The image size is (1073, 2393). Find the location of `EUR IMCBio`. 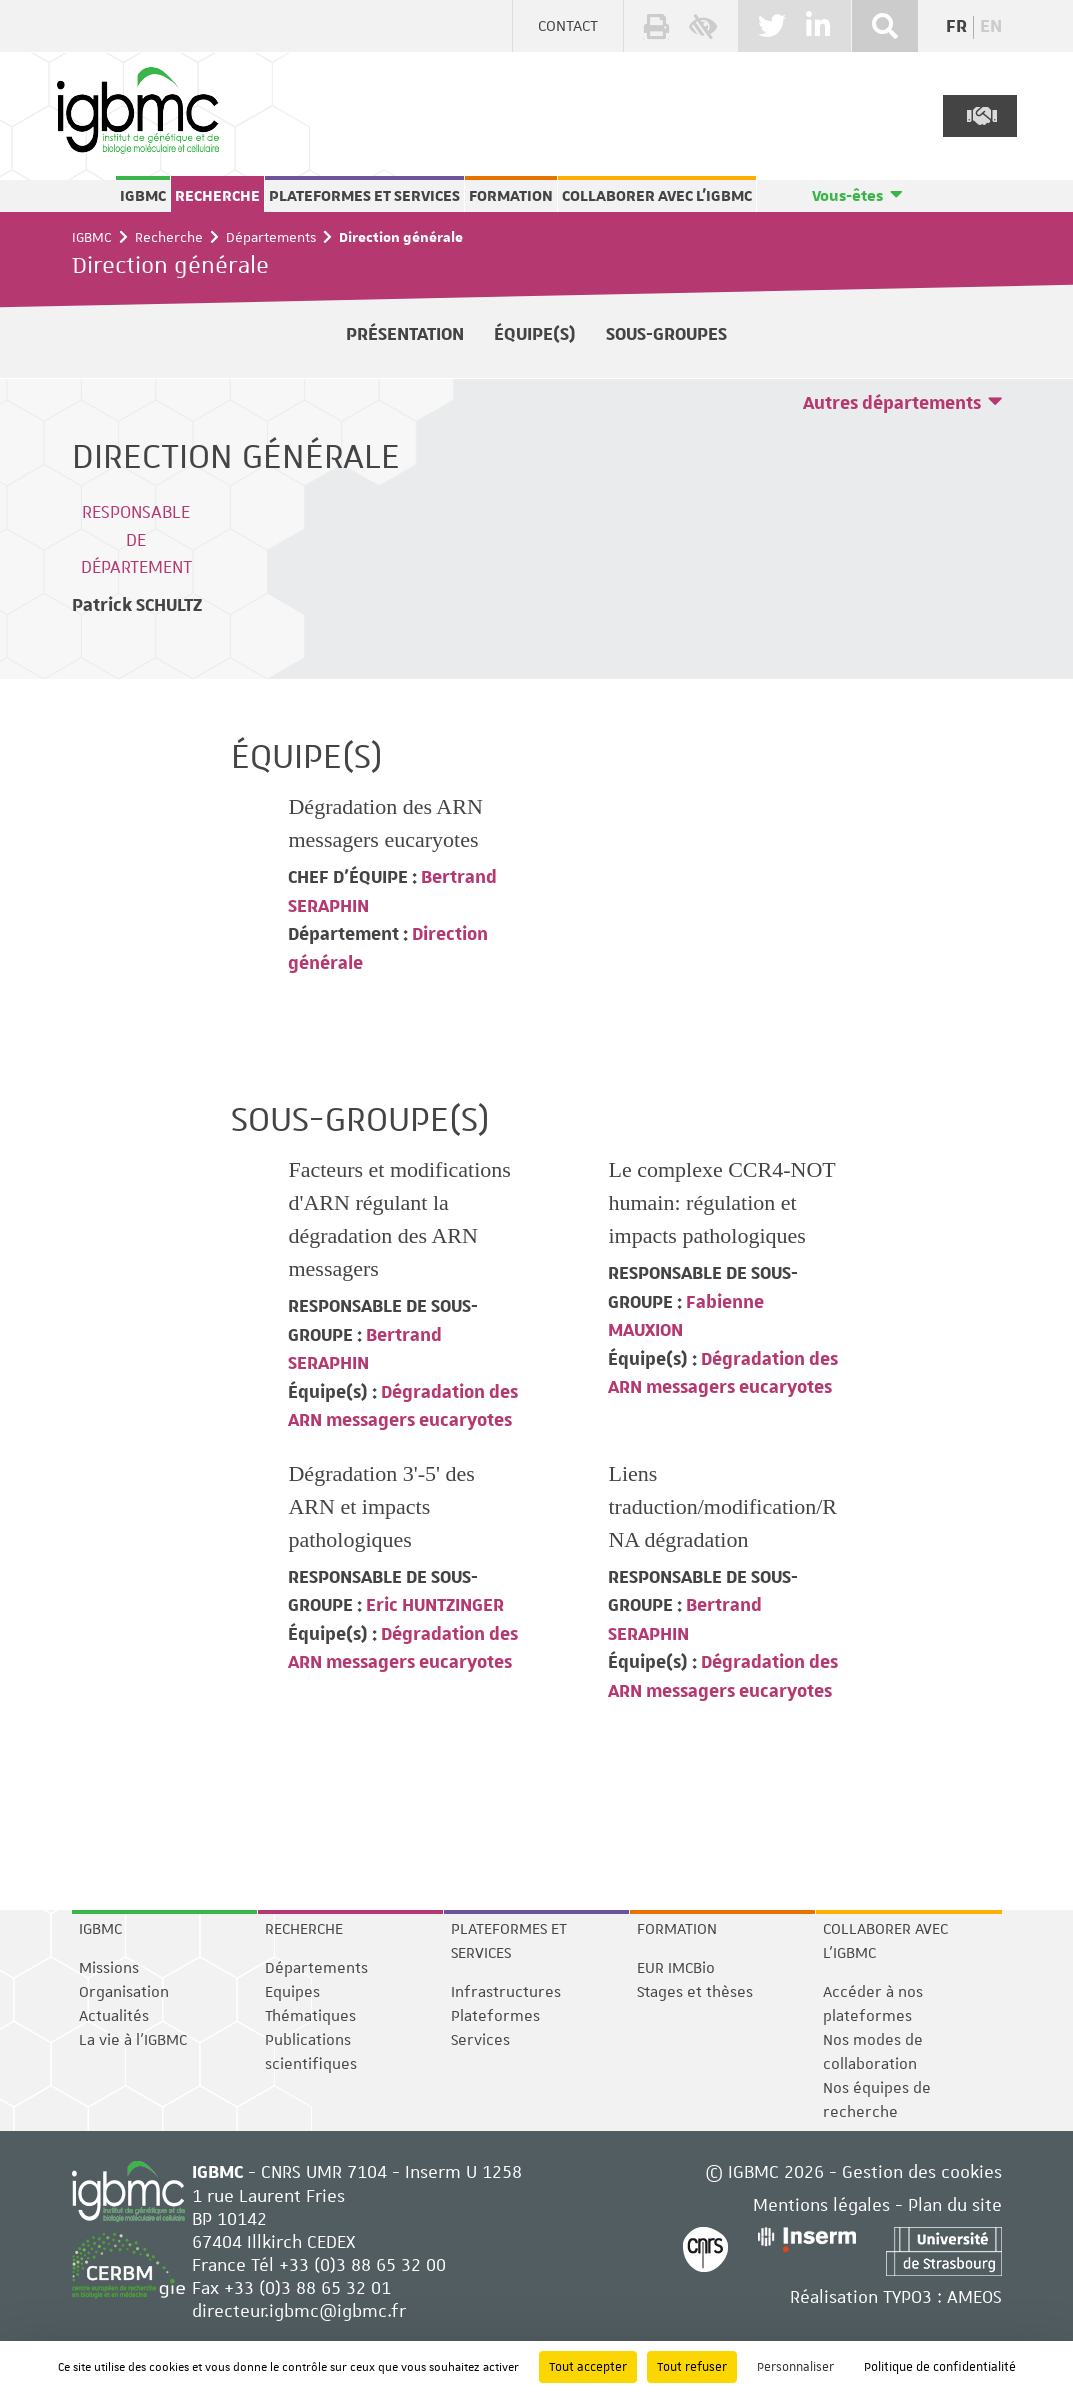

EUR IMCBio is located at coordinates (676, 1968).